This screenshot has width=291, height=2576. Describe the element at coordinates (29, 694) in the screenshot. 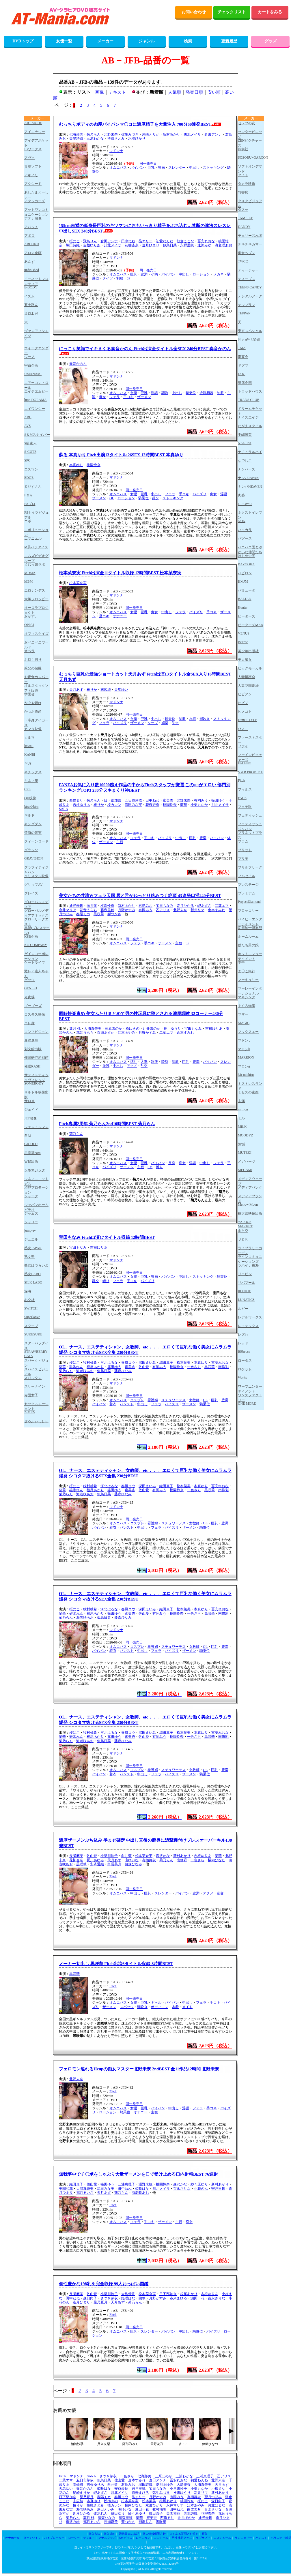

I see `学園舎` at that location.